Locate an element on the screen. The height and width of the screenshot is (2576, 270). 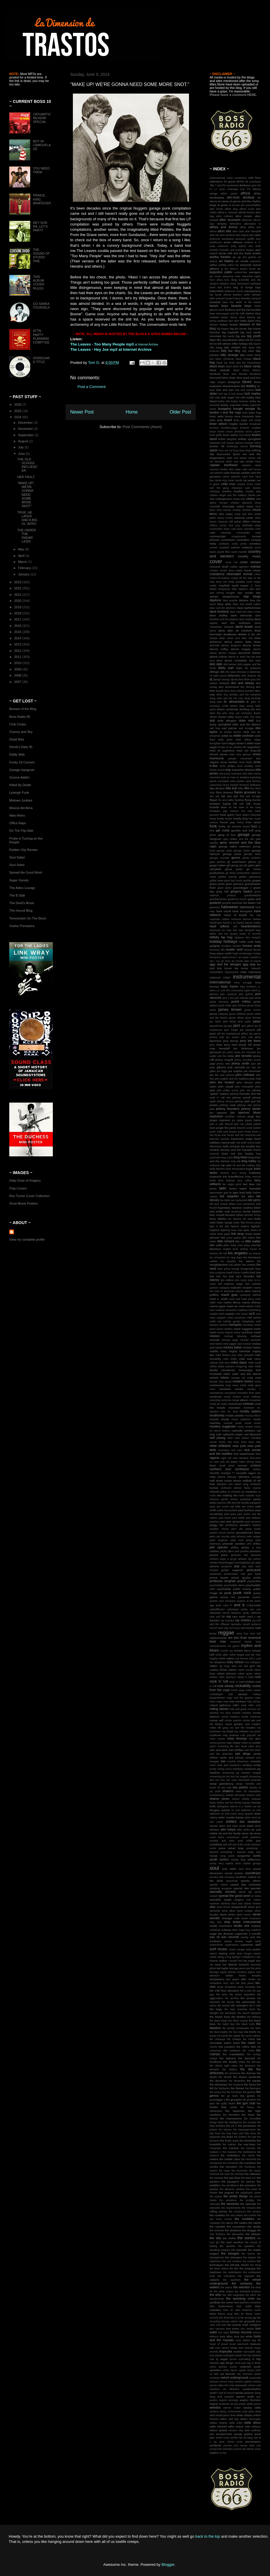
petula clark is located at coordinates (253, 1540).